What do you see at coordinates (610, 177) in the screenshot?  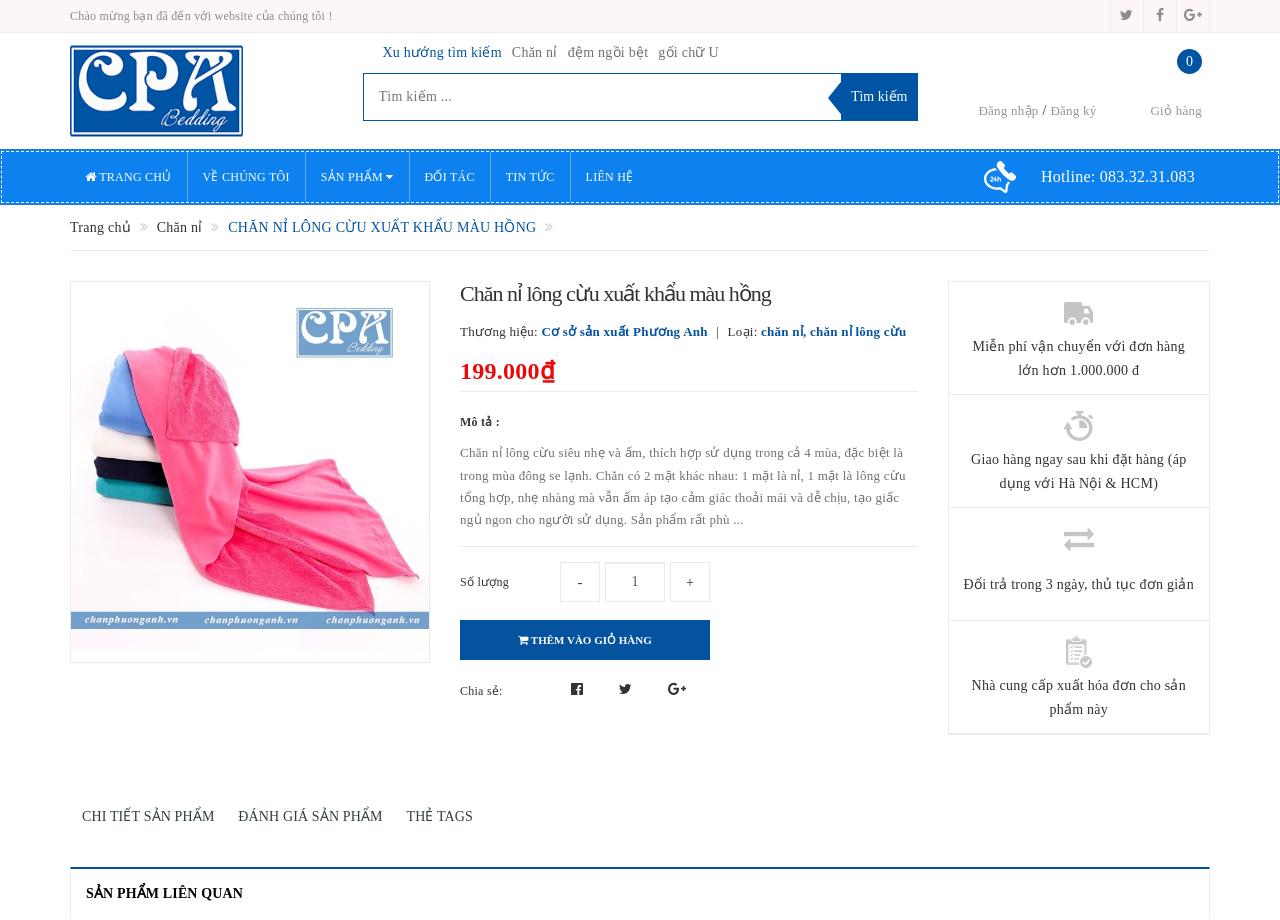 I see `Liên hệ` at bounding box center [610, 177].